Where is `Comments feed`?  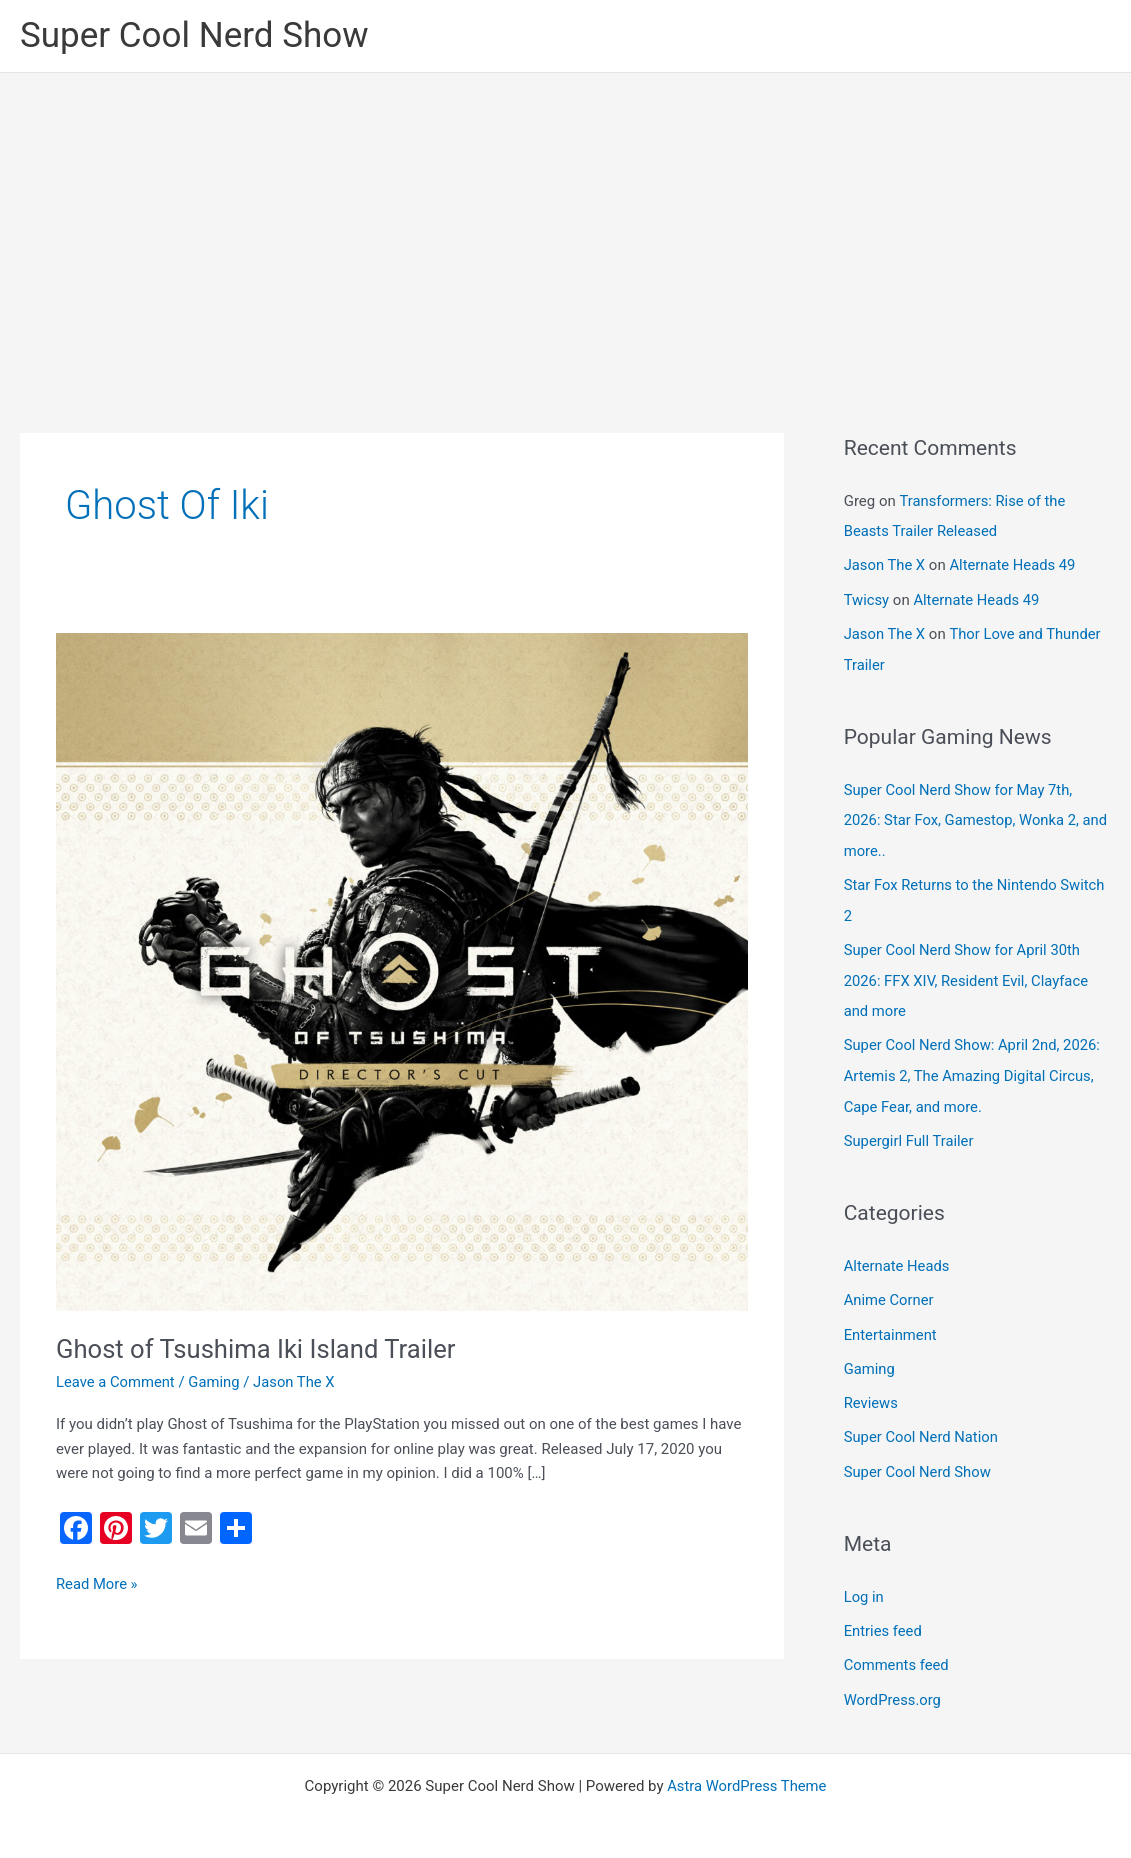
Comments feed is located at coordinates (897, 1650).